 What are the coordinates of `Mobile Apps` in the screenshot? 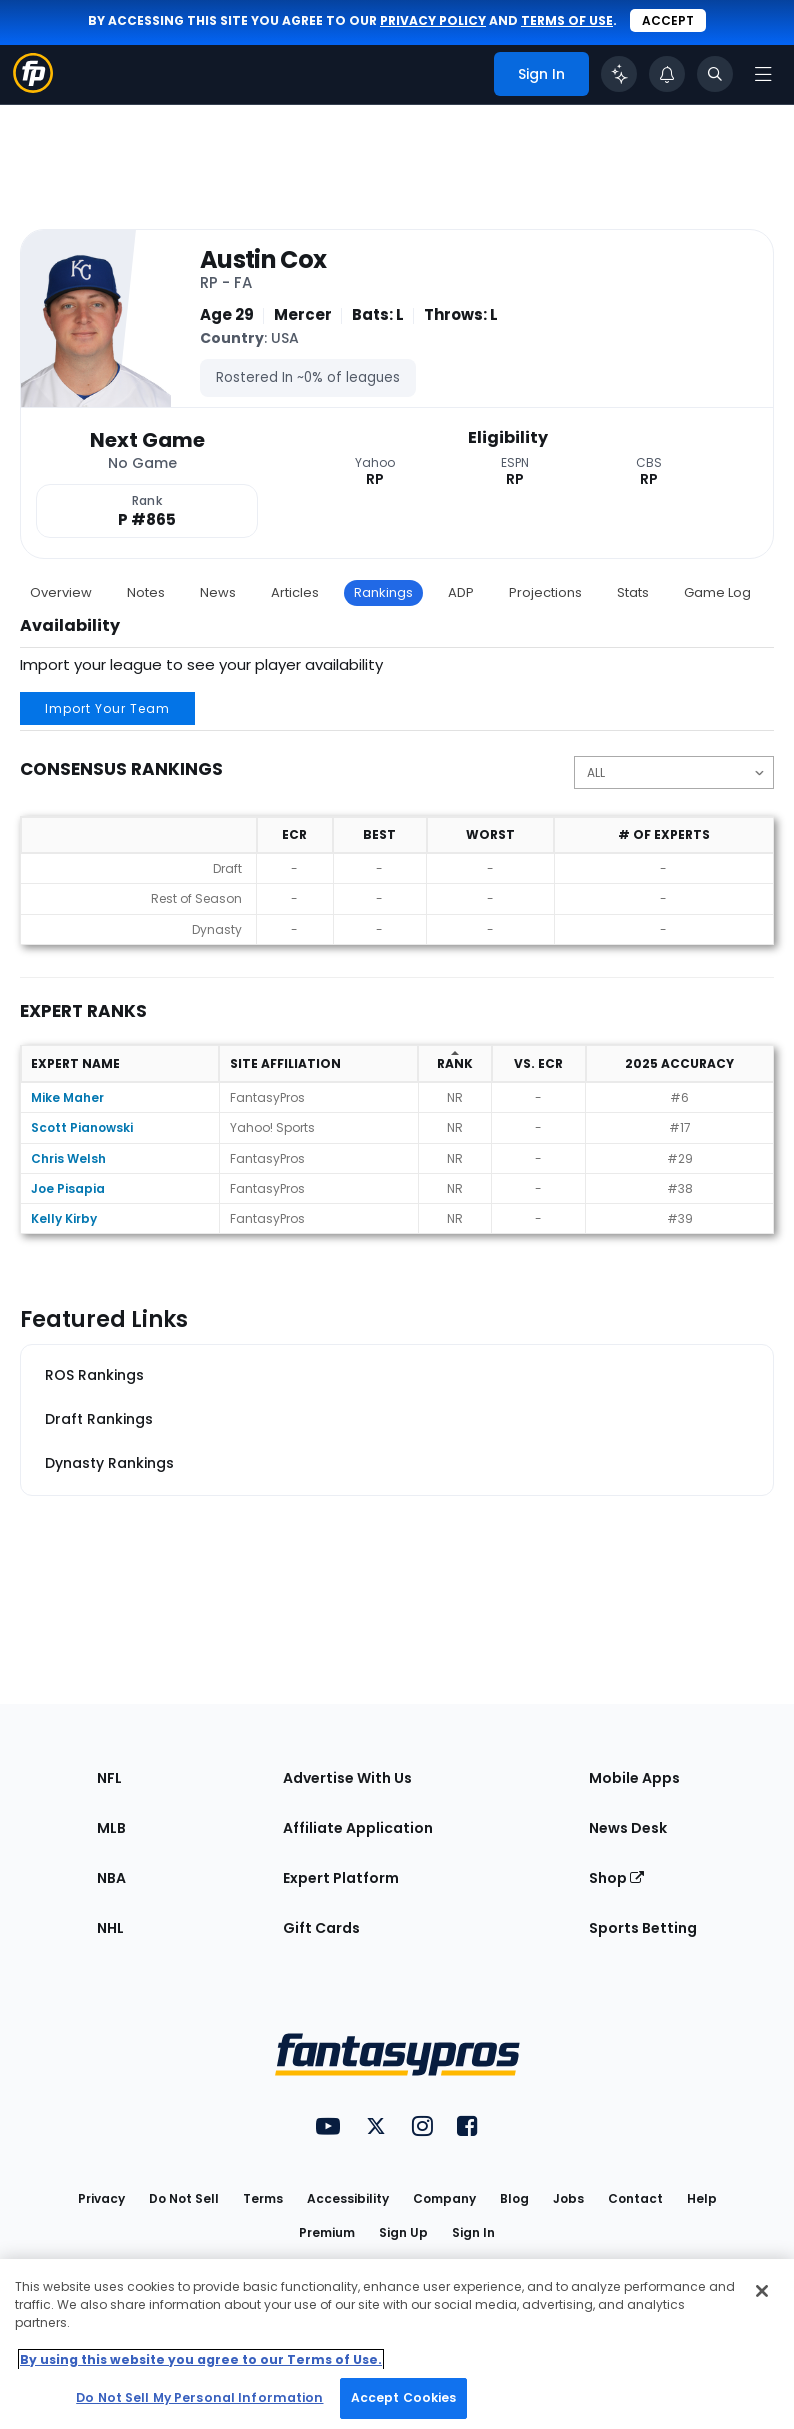 It's located at (634, 1778).